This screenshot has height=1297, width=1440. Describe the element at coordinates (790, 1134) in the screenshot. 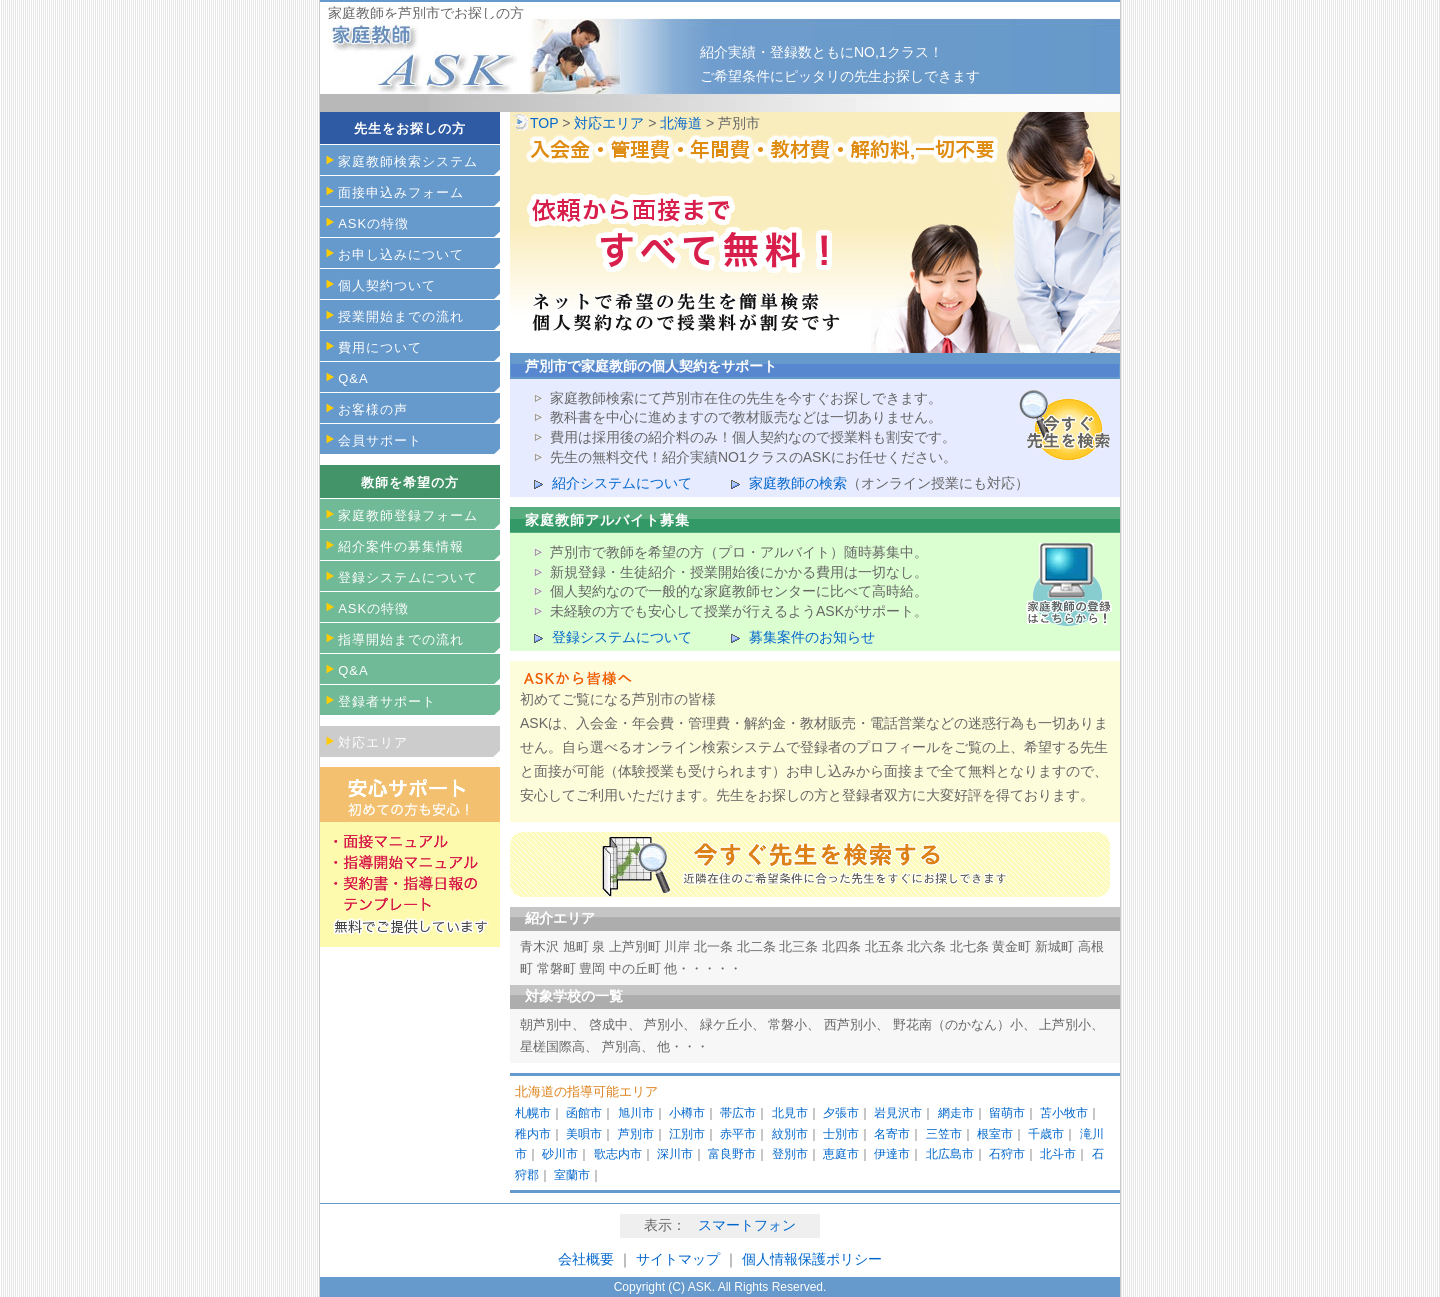

I see `紋別市` at that location.